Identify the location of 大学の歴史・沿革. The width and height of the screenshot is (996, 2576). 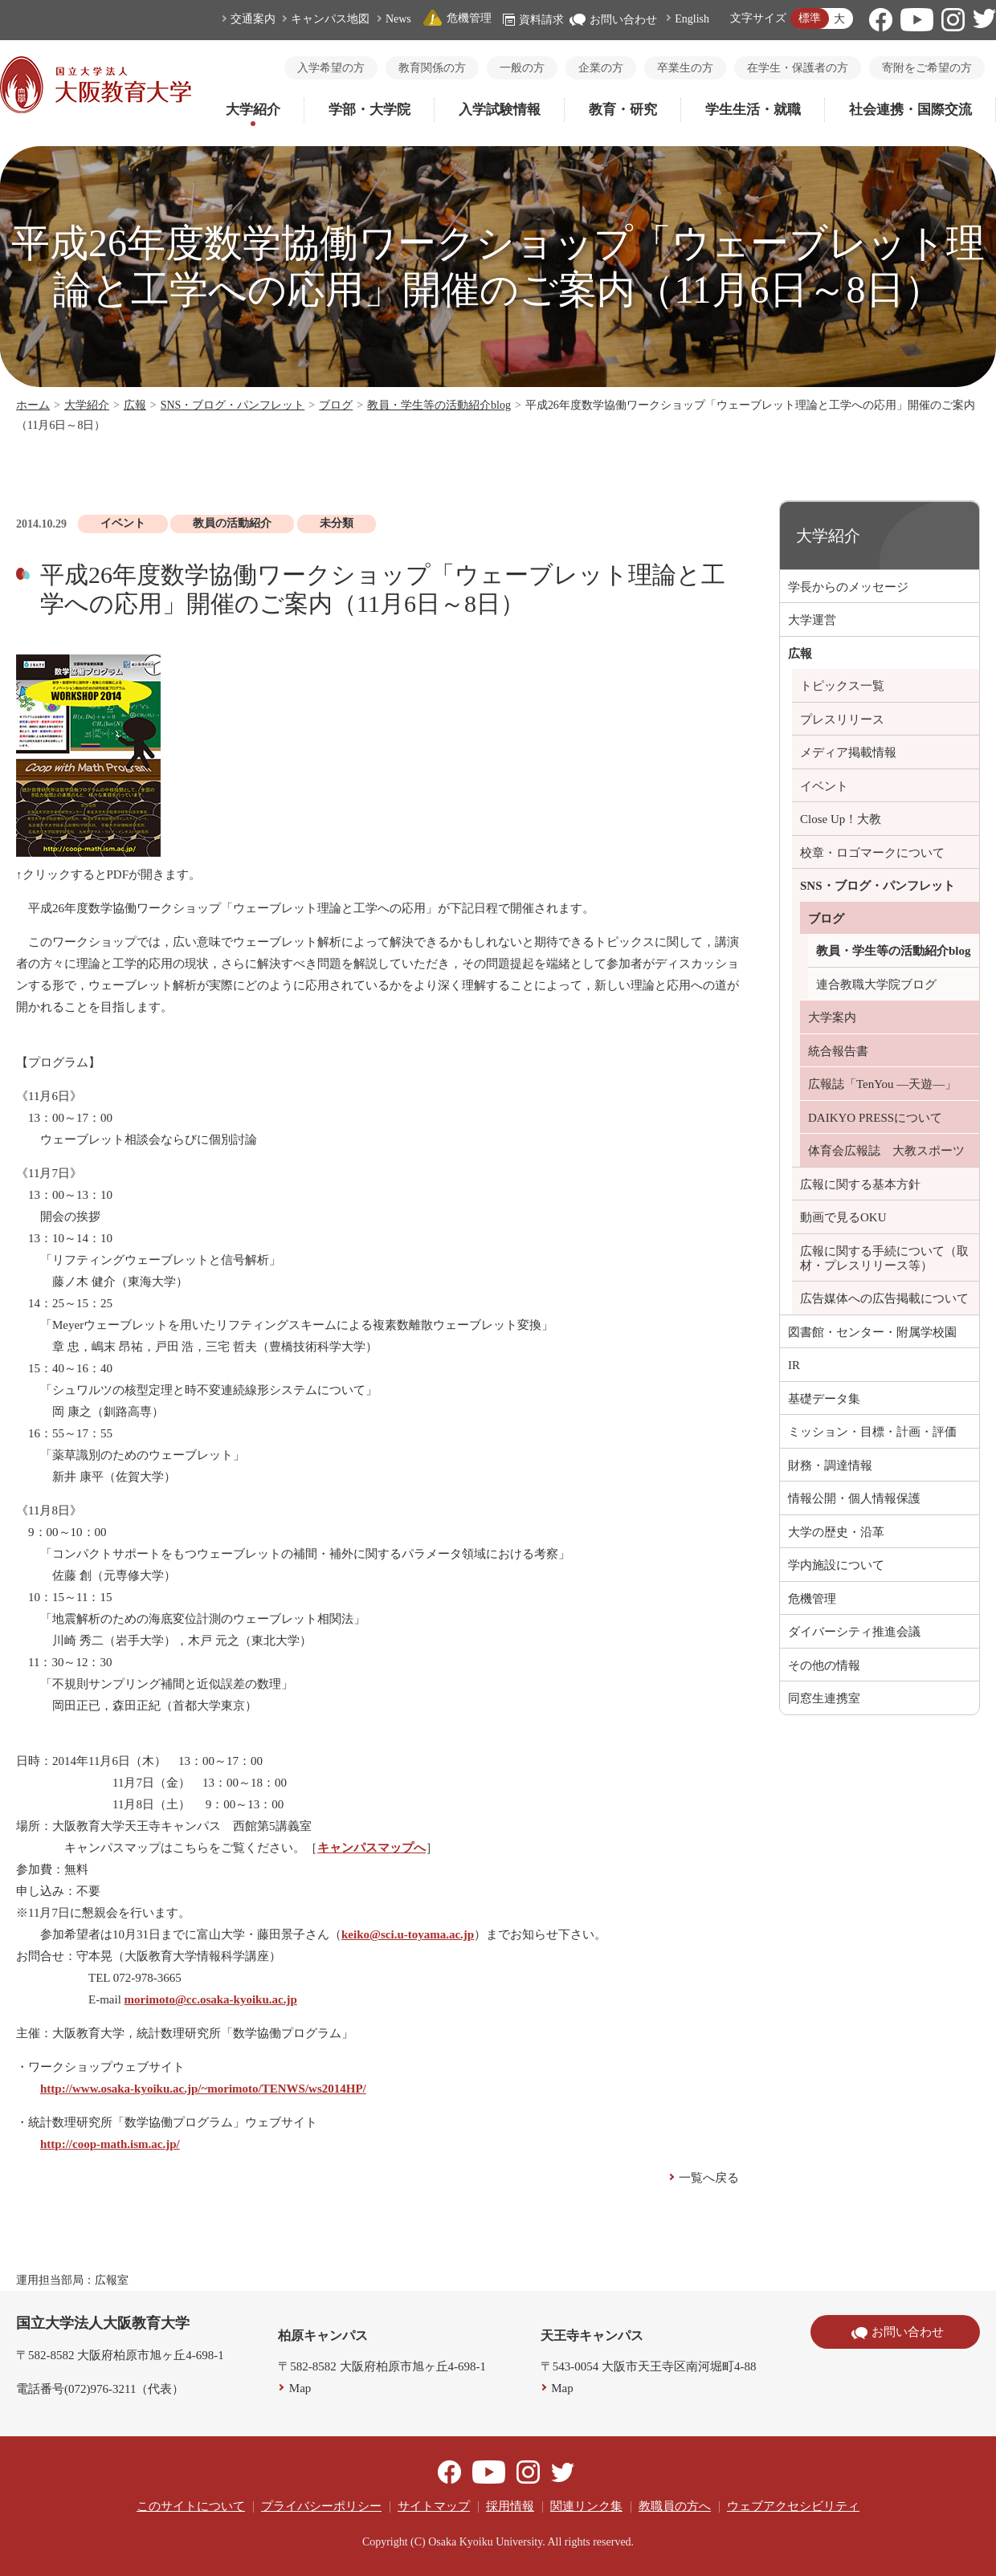
(836, 1532).